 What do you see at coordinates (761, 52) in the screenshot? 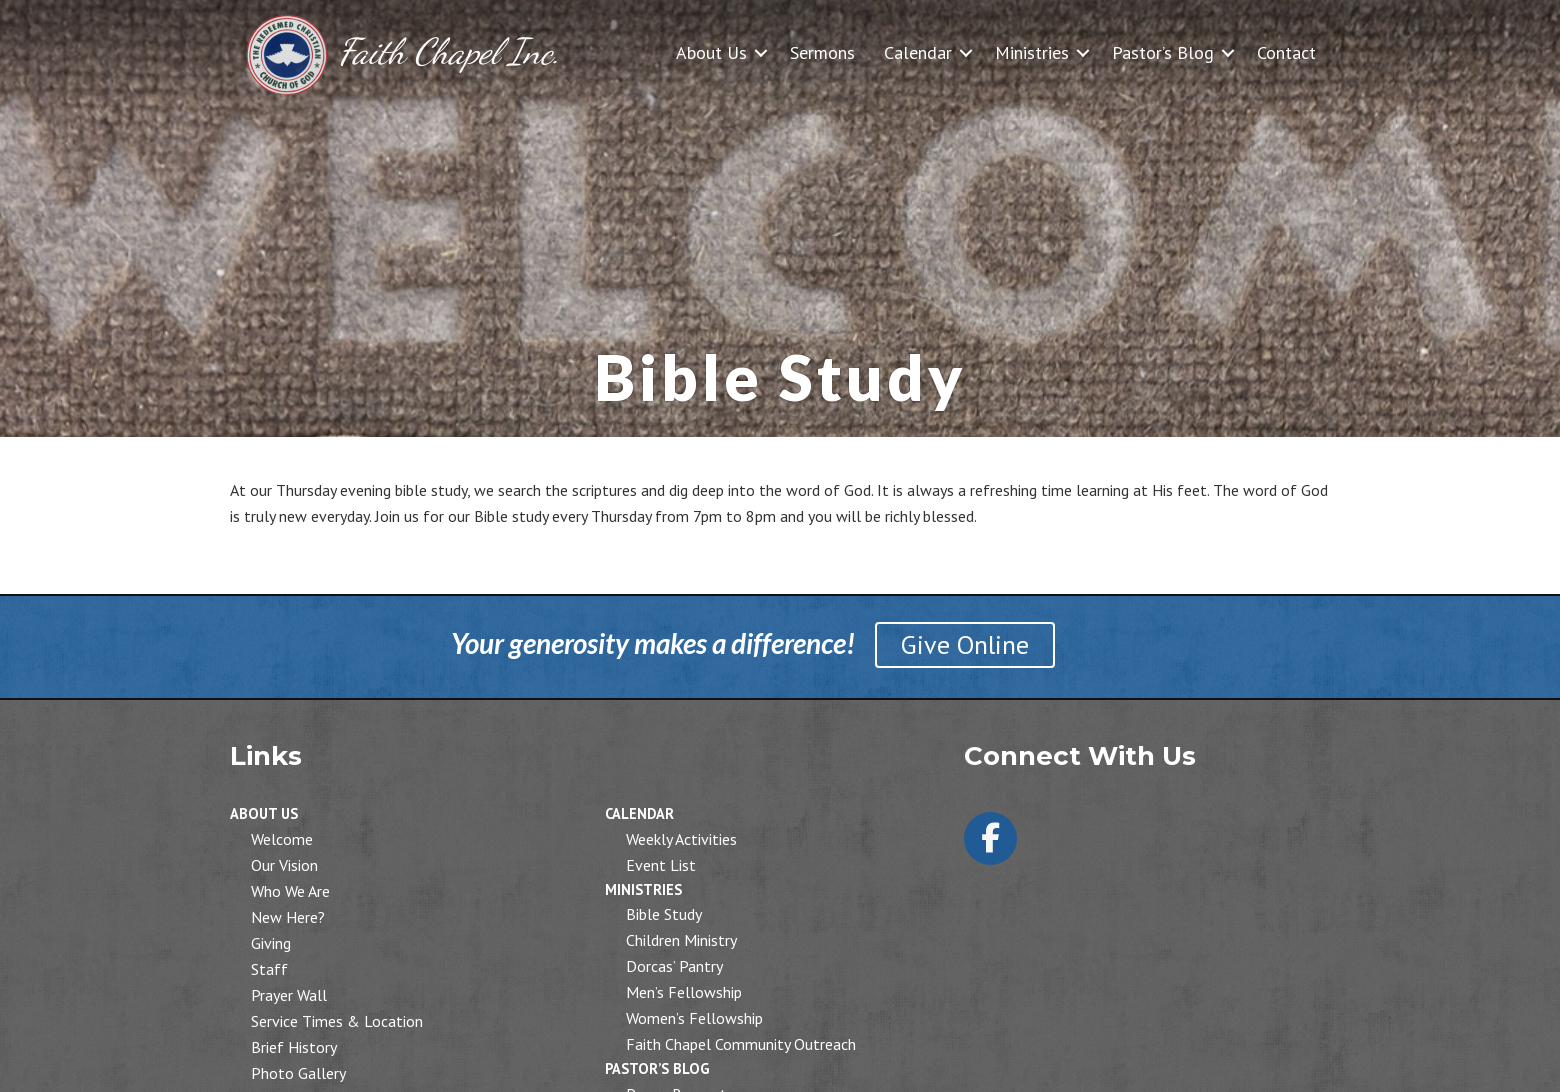
I see `[button]` at bounding box center [761, 52].